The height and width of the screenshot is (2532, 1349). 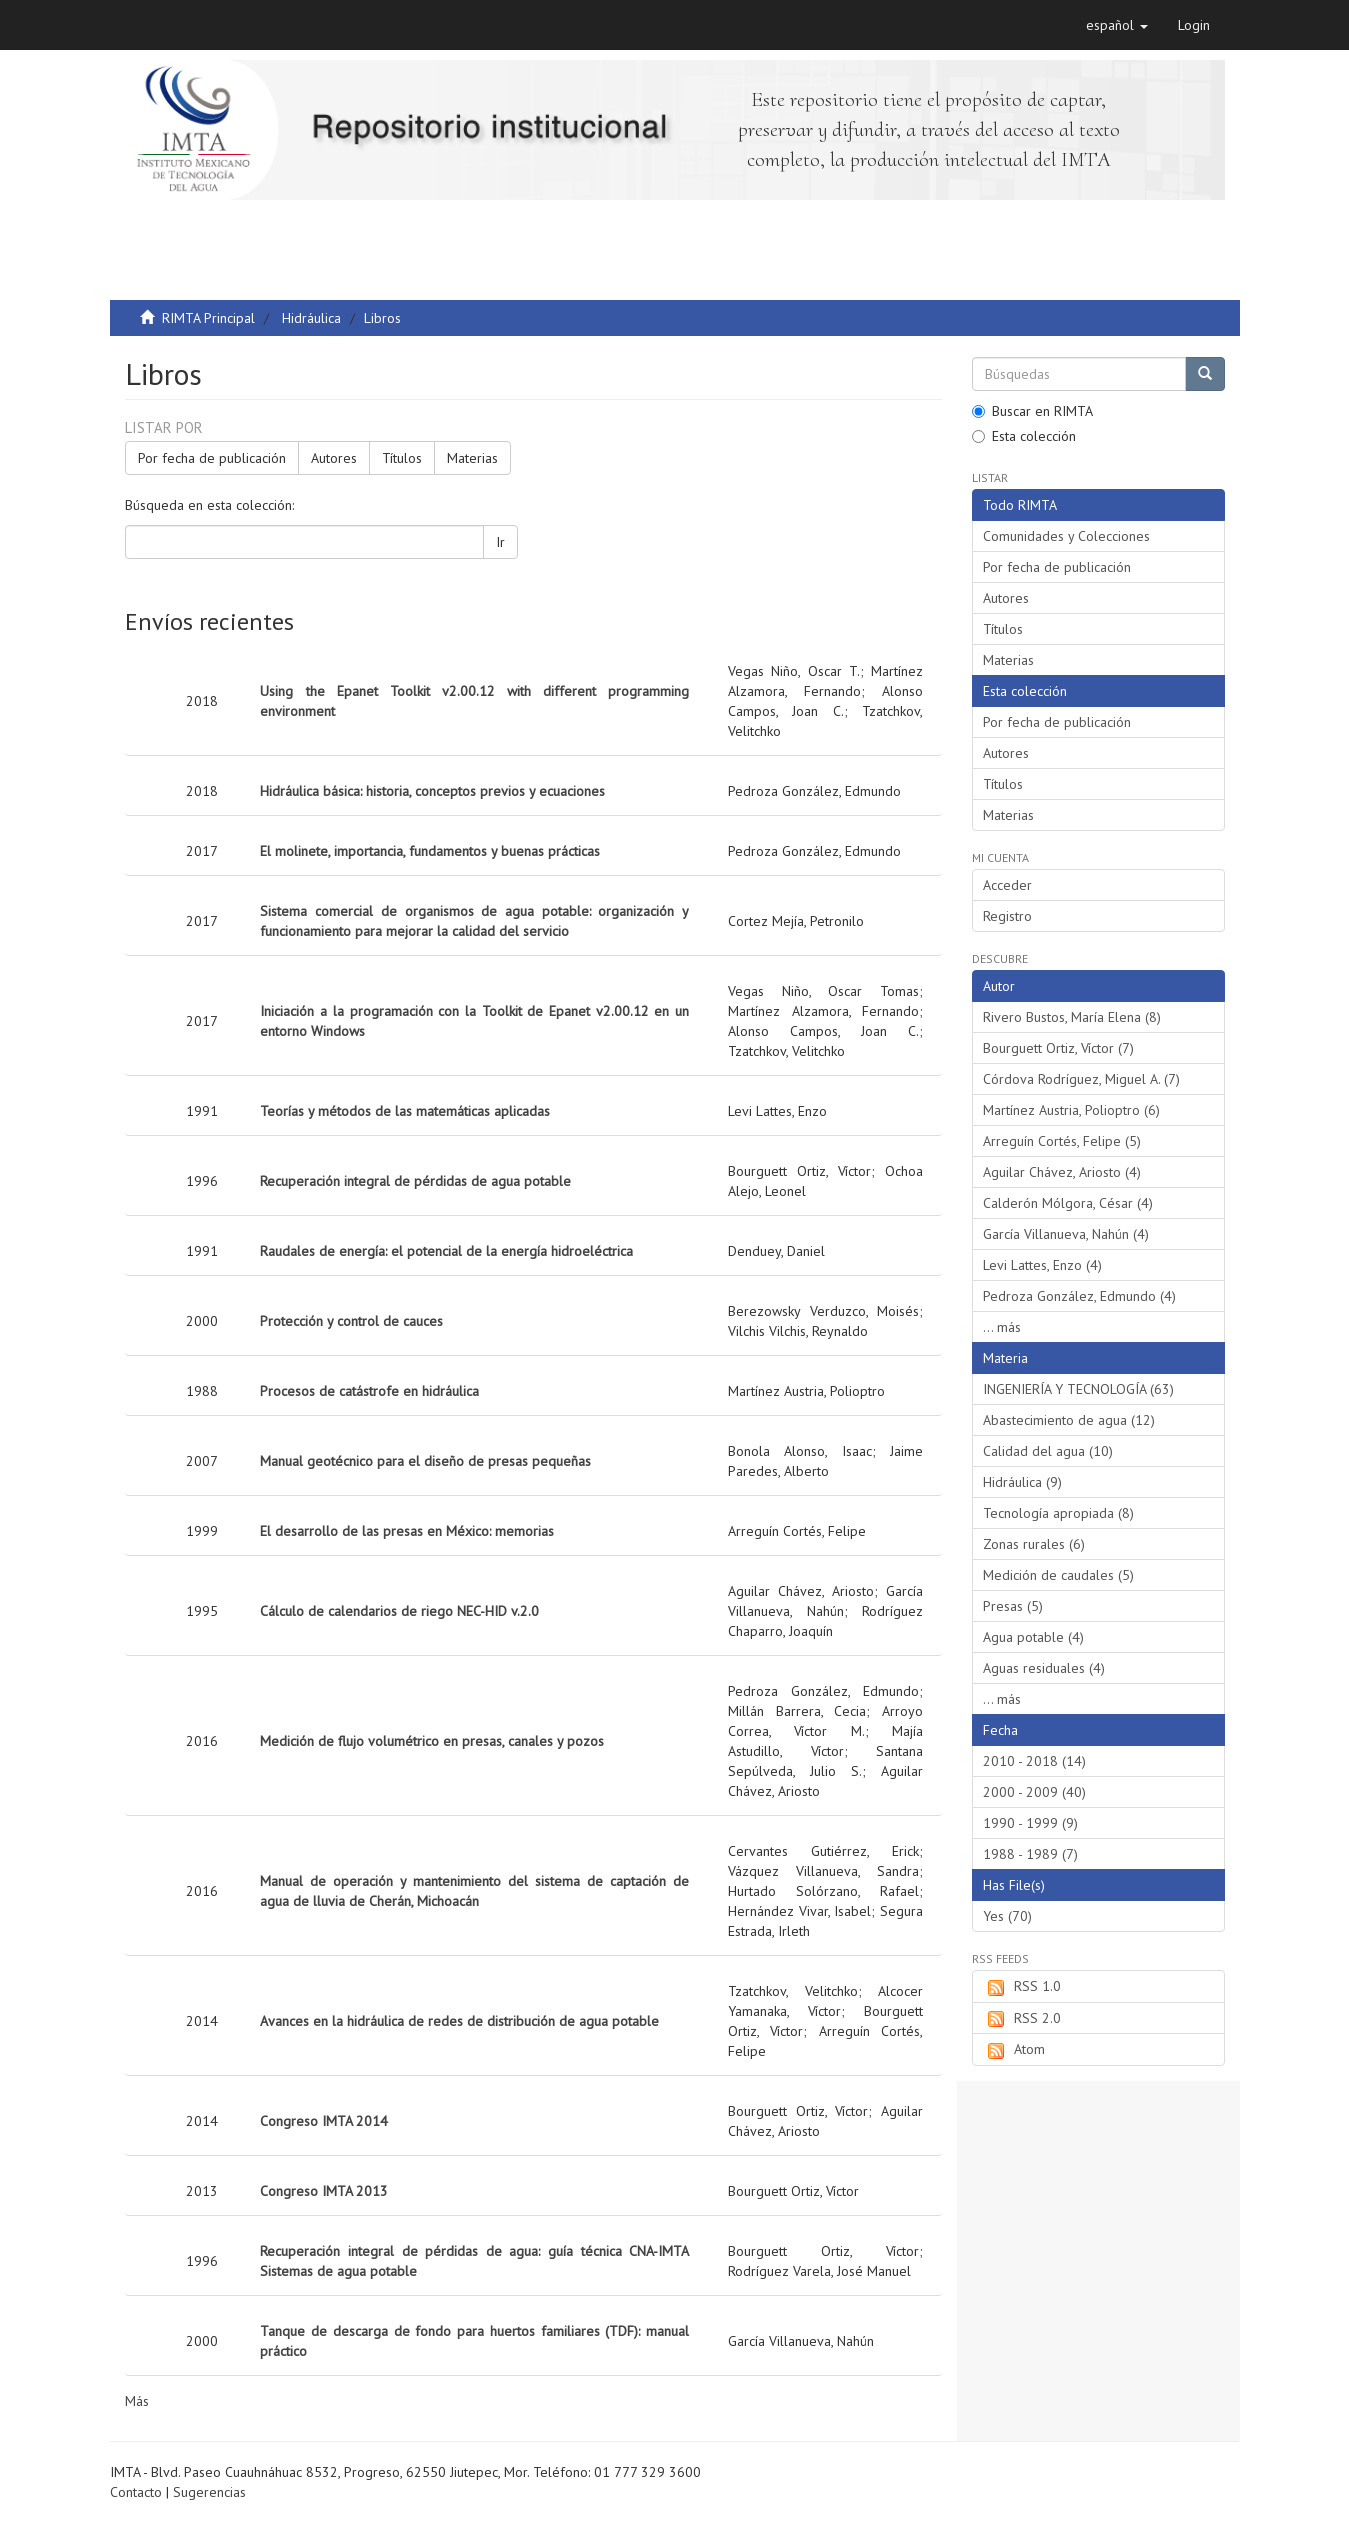 What do you see at coordinates (324, 2121) in the screenshot?
I see `Congreso IMTA 2014` at bounding box center [324, 2121].